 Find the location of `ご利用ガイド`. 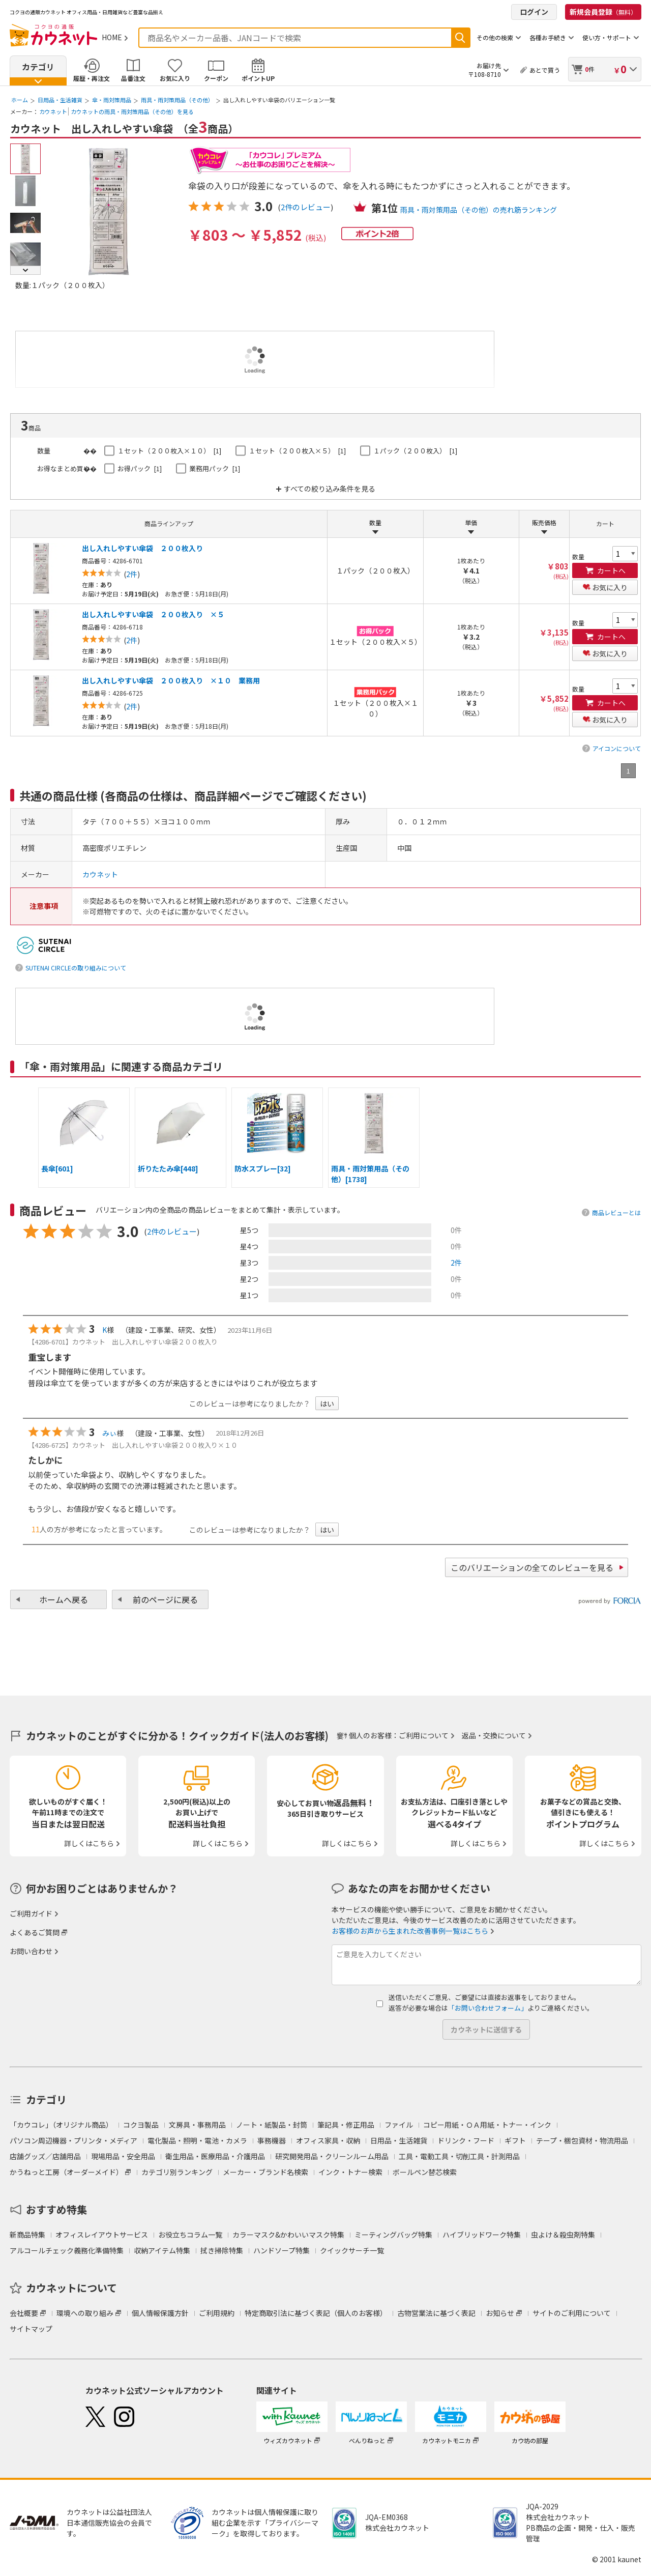

ご利用ガイド is located at coordinates (31, 1913).